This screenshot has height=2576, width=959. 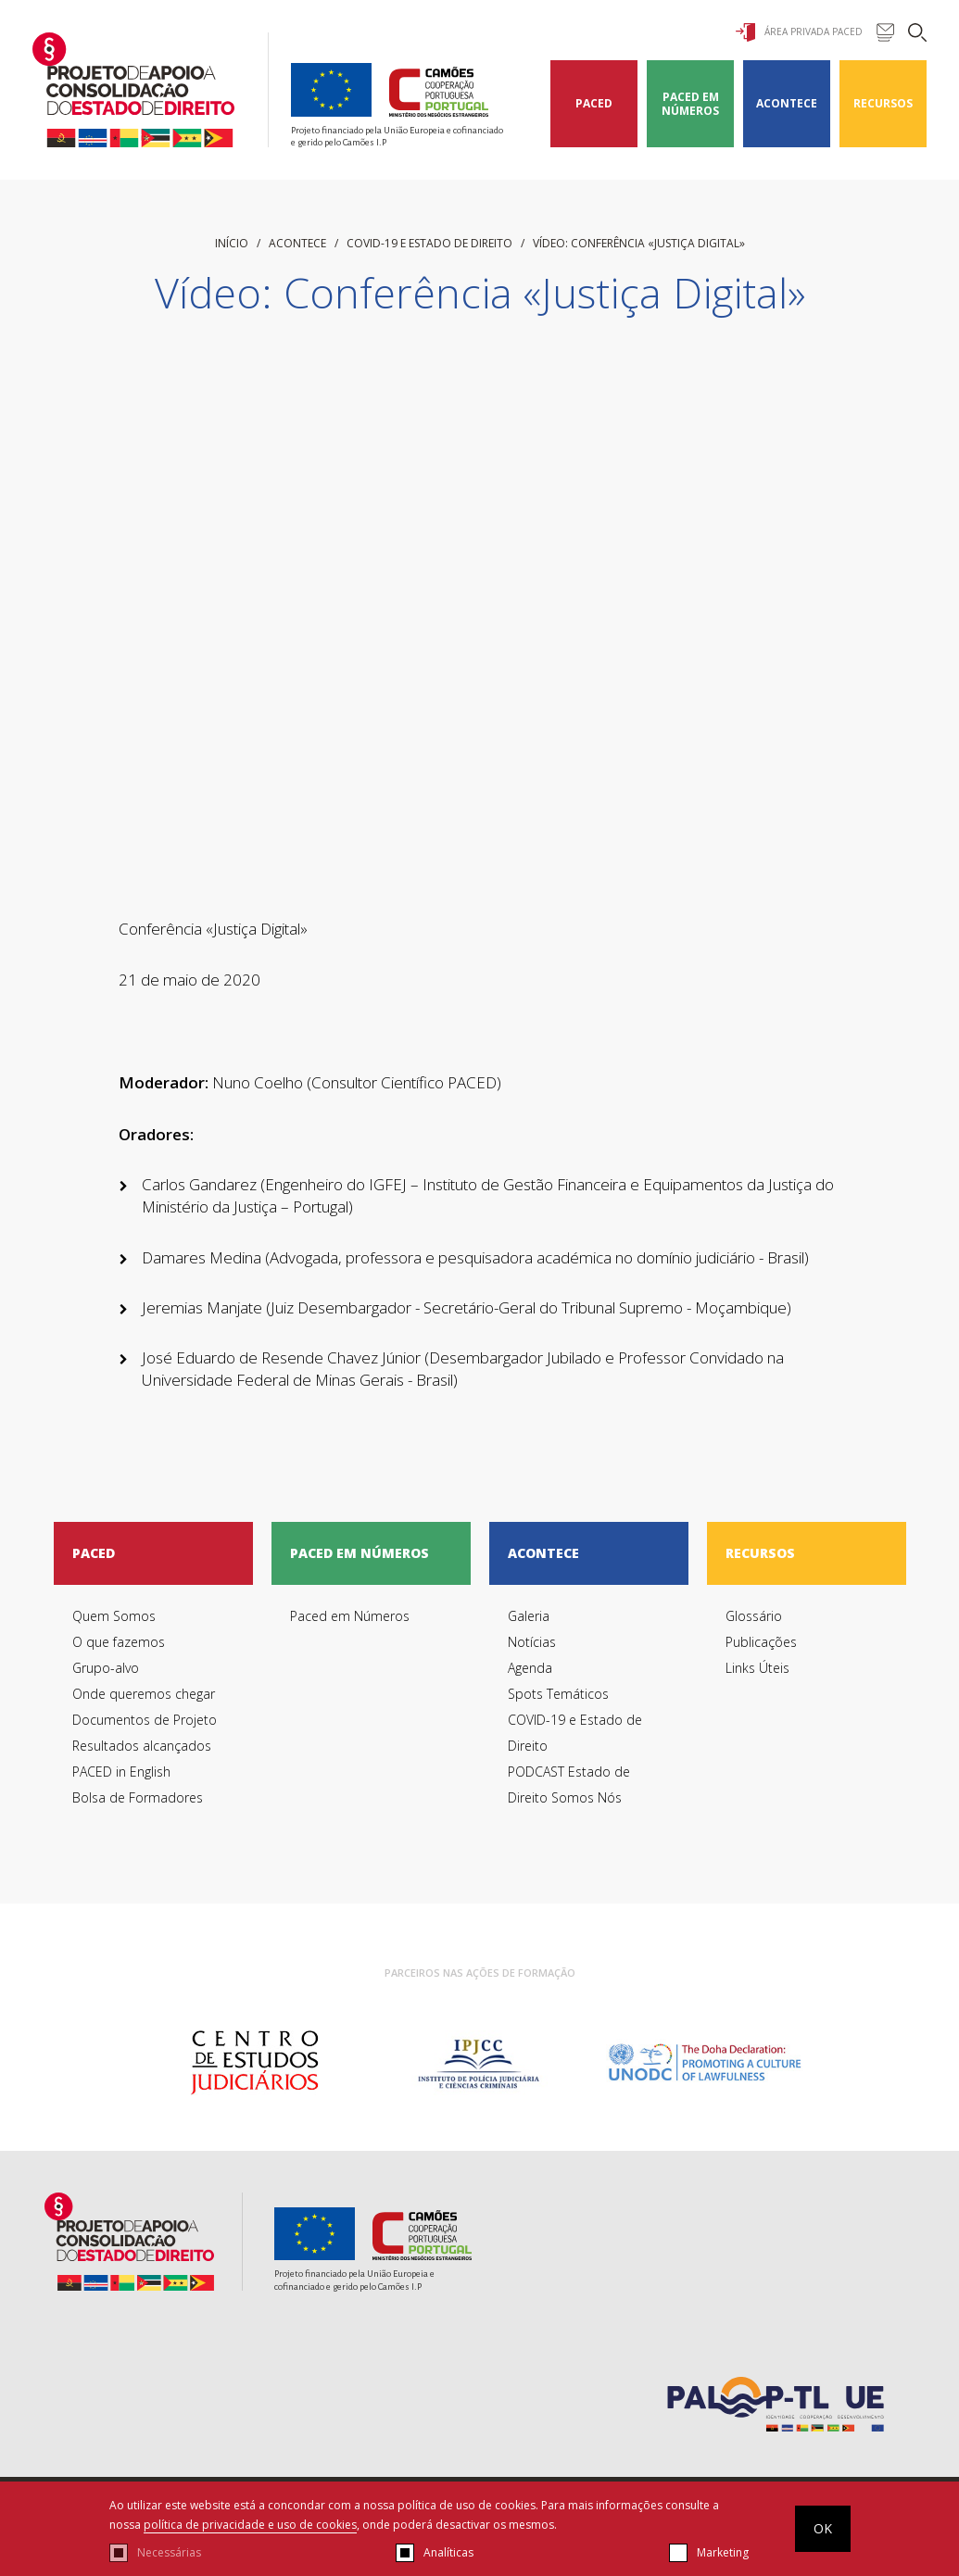 What do you see at coordinates (231, 243) in the screenshot?
I see `início` at bounding box center [231, 243].